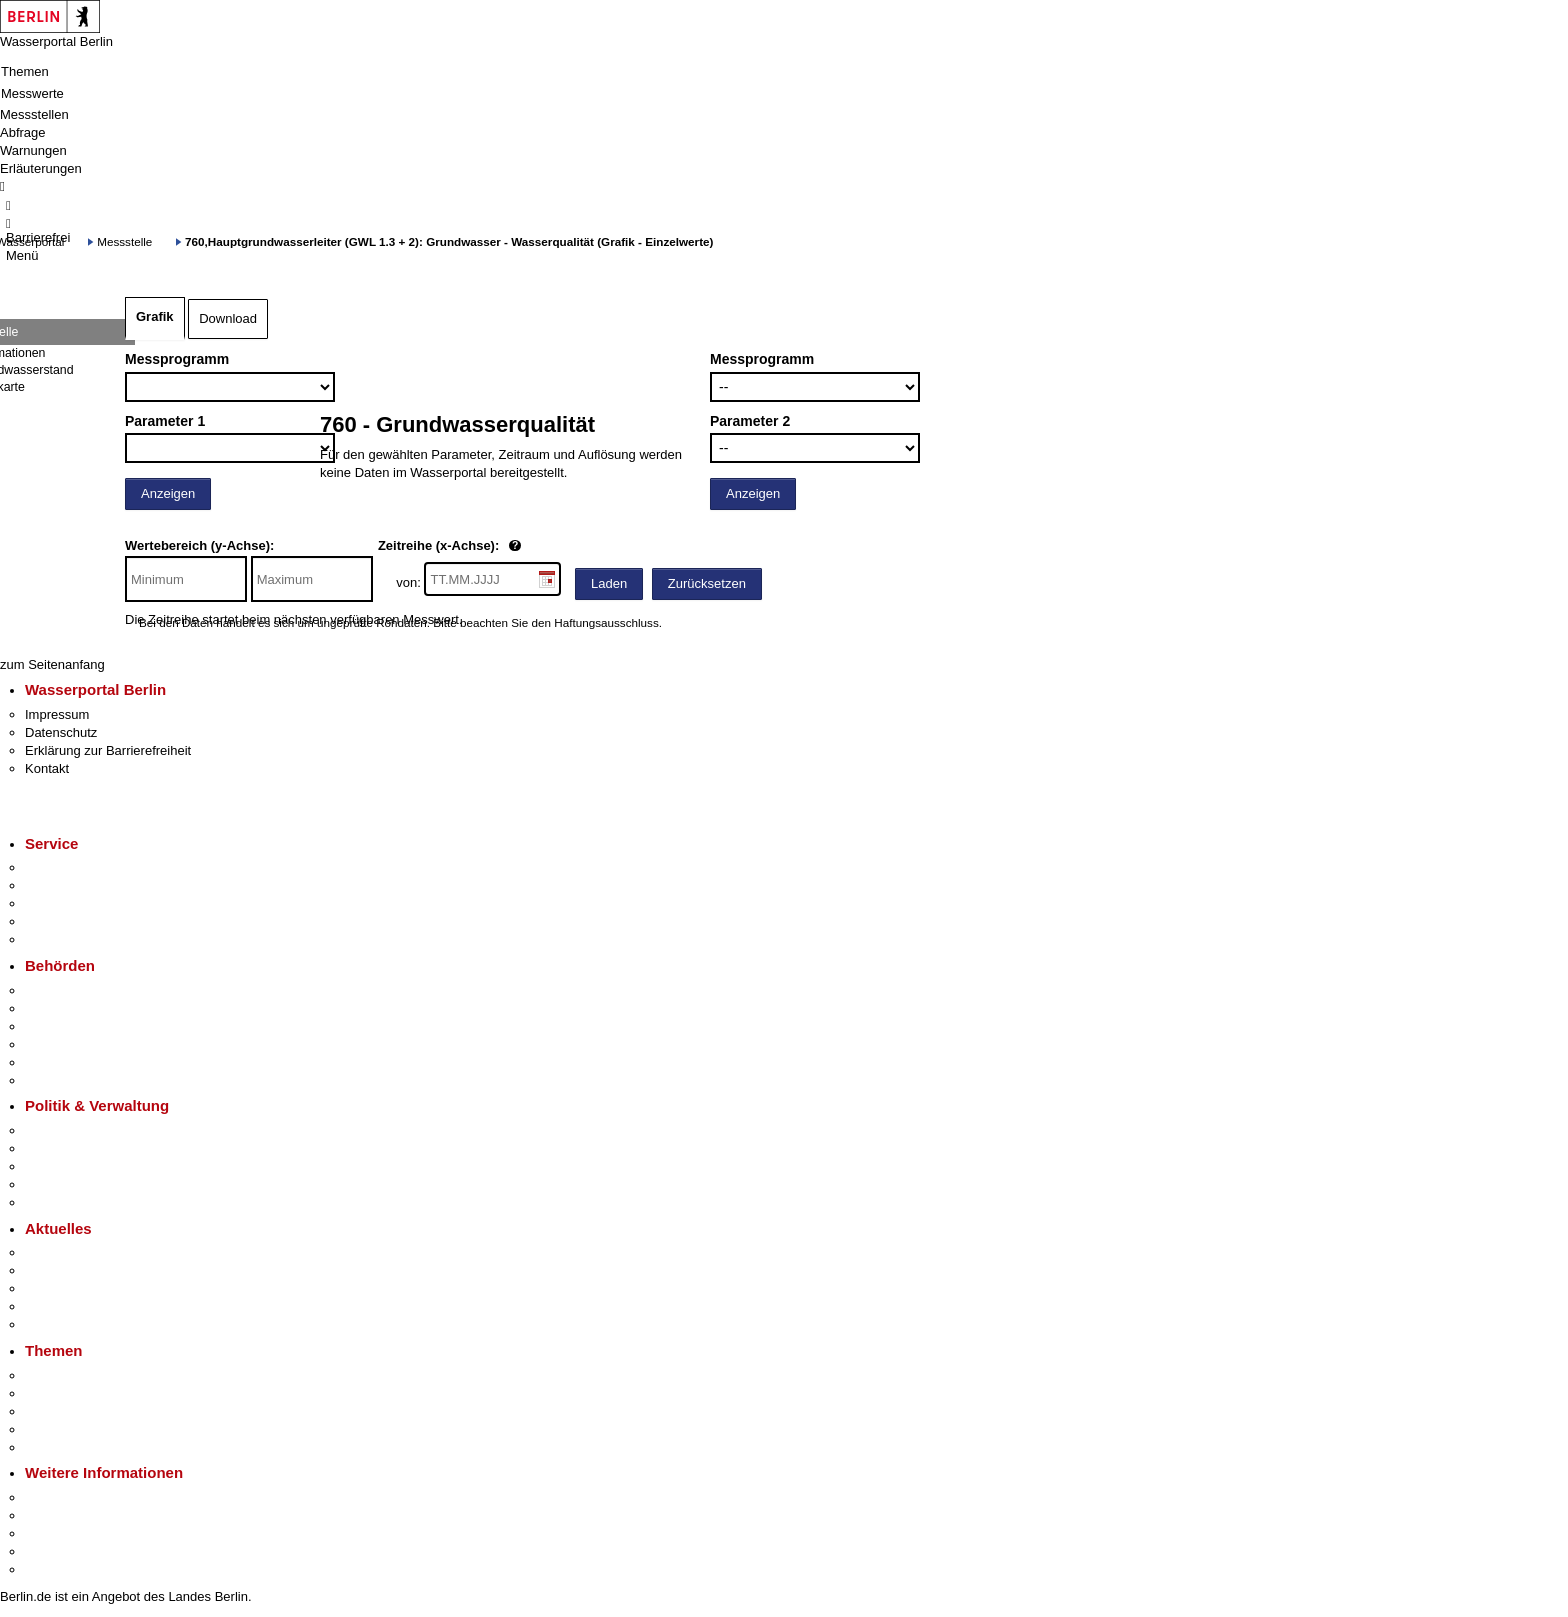 The image size is (1568, 1617). What do you see at coordinates (707, 583) in the screenshot?
I see `Zurücksetzen` at bounding box center [707, 583].